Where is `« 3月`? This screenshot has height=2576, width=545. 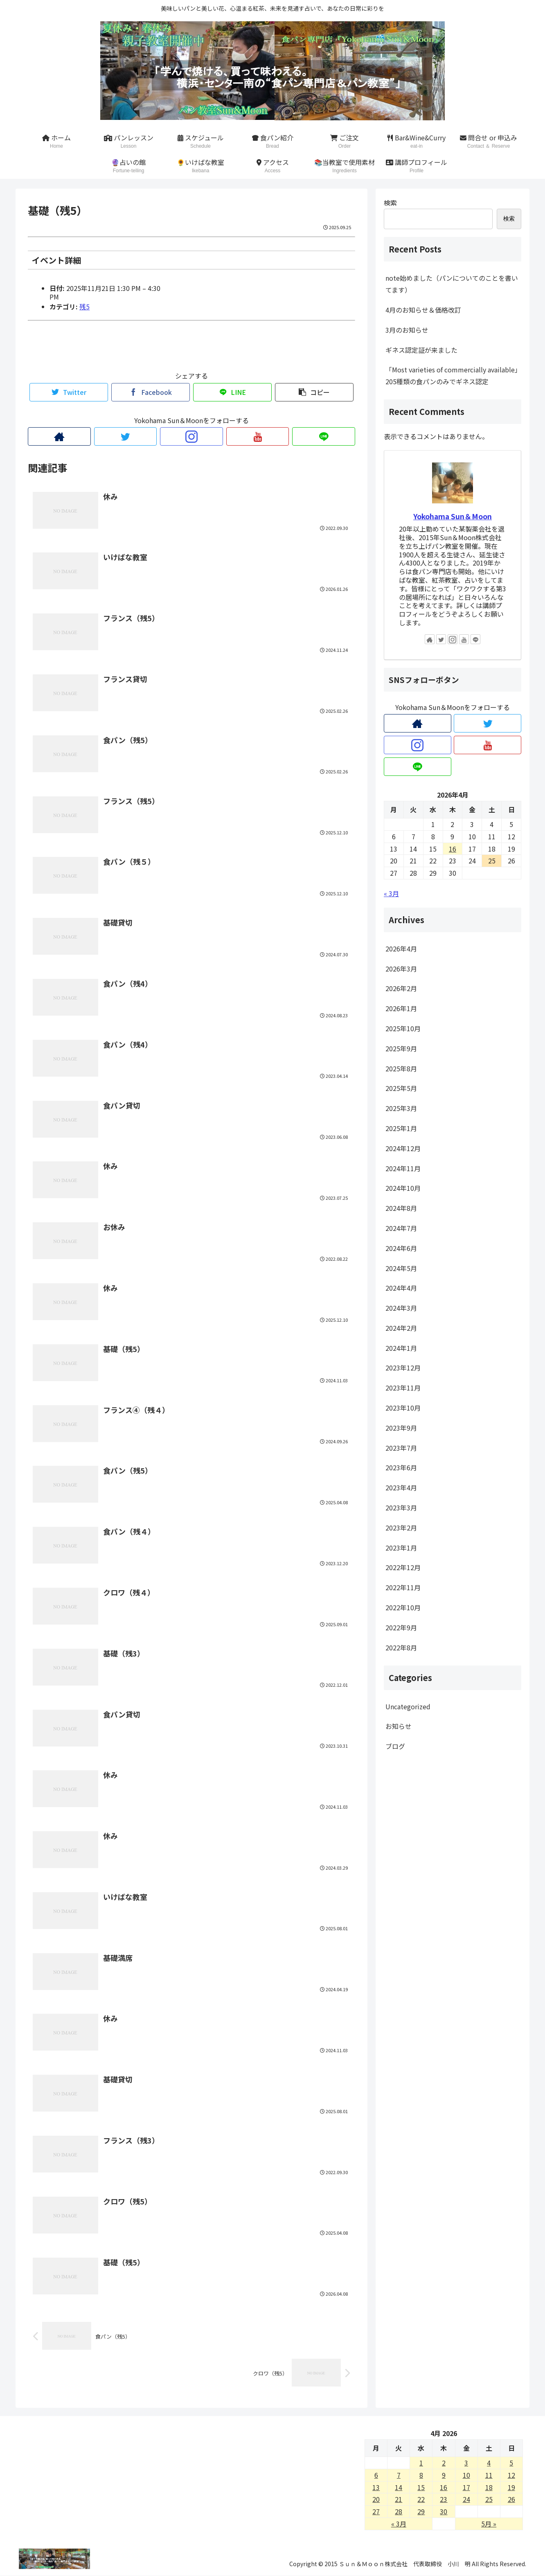 « 3月 is located at coordinates (391, 893).